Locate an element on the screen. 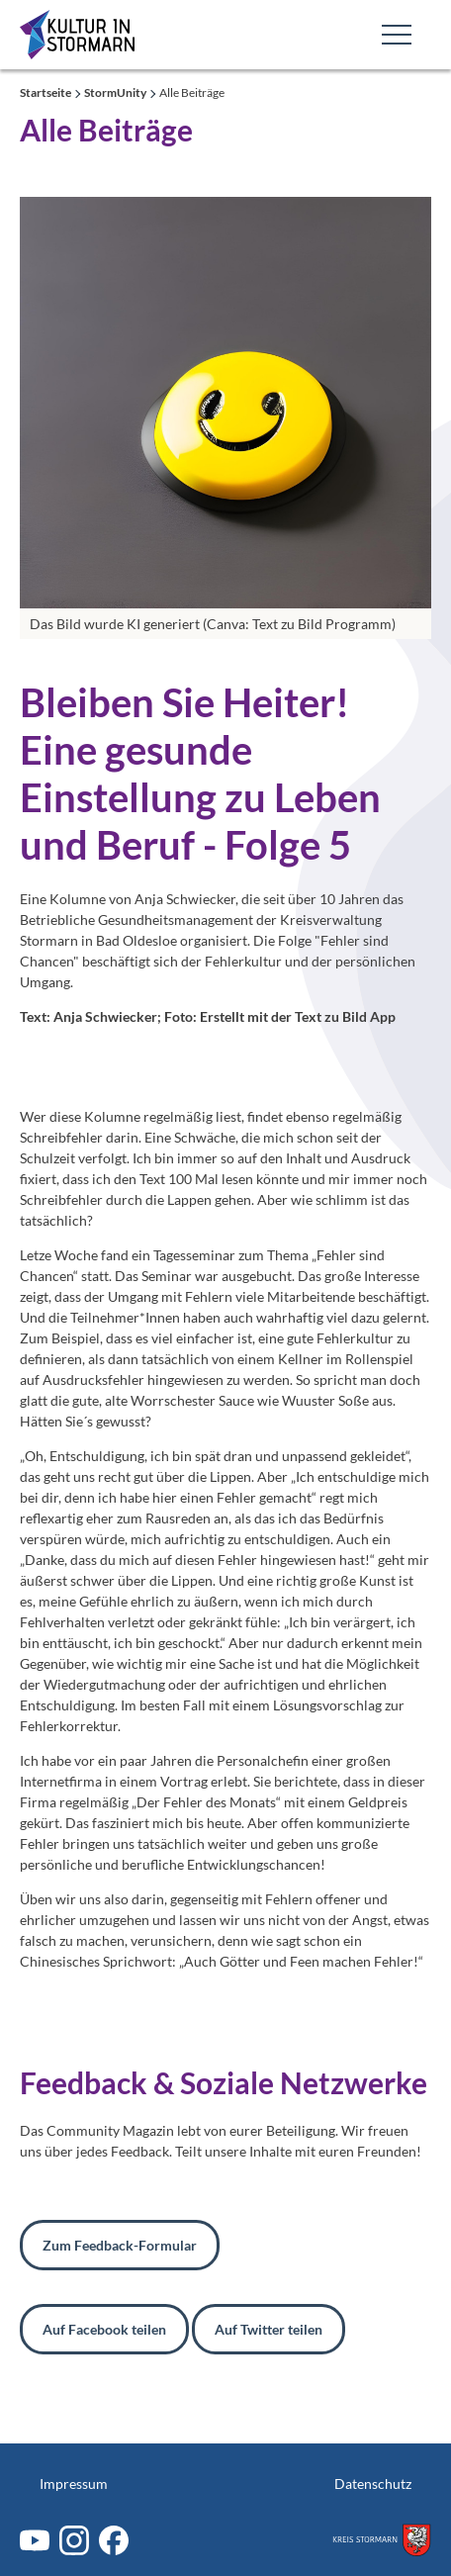  Impressum is located at coordinates (74, 2483).